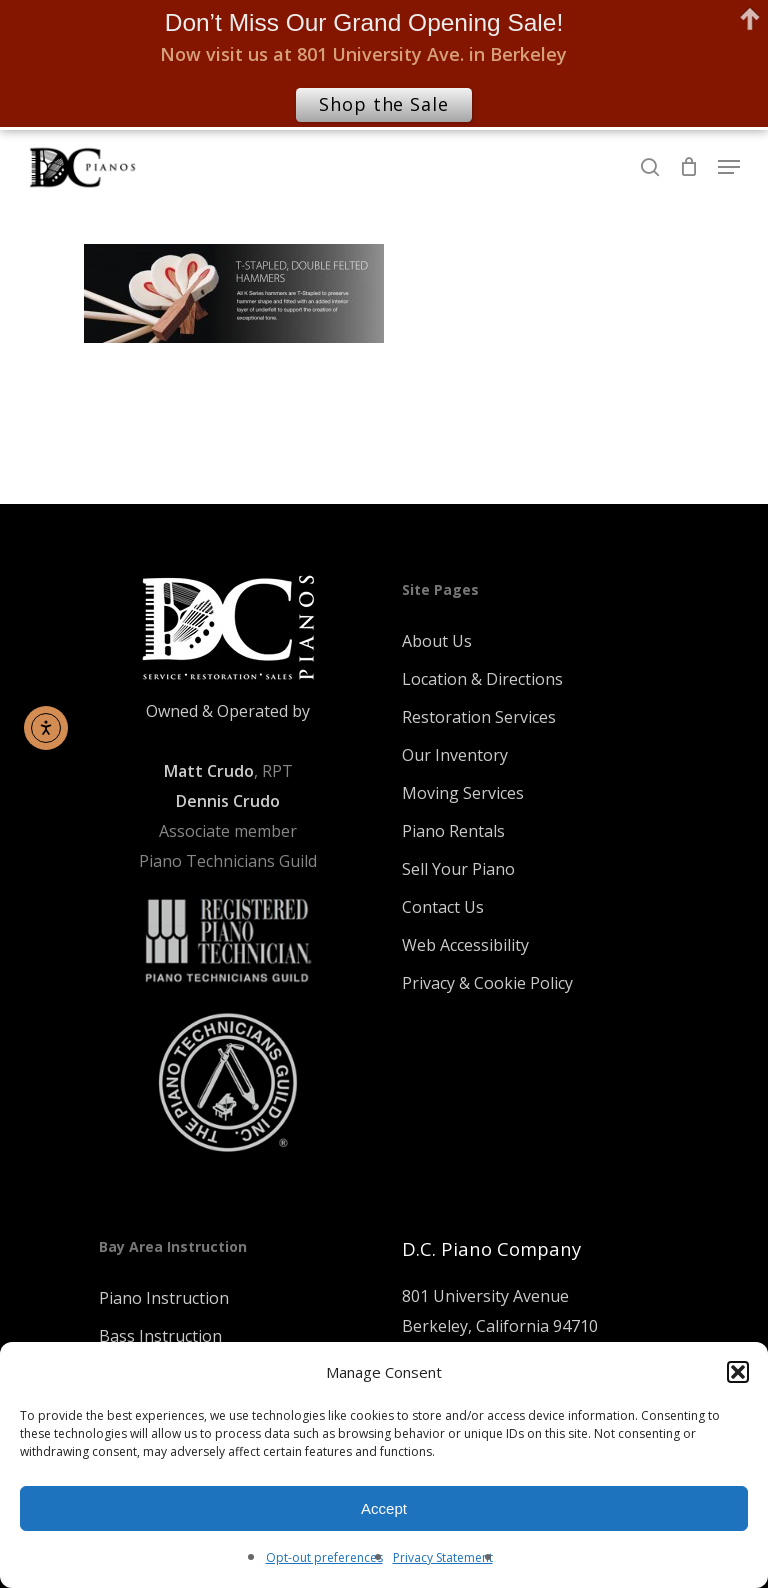 This screenshot has height=1588, width=768. Describe the element at coordinates (738, 1372) in the screenshot. I see `[button]` at that location.